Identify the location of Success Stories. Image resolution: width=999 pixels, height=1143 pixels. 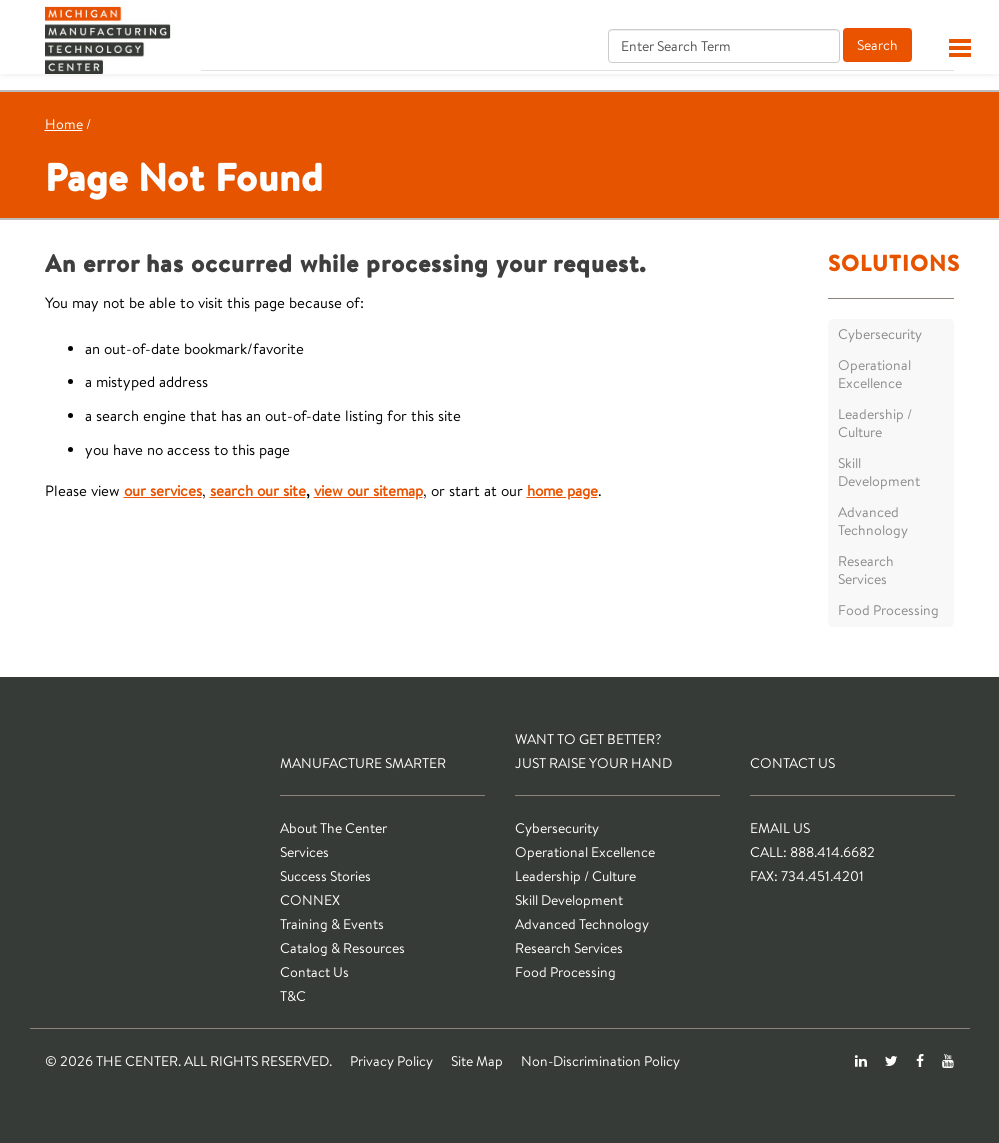
(325, 876).